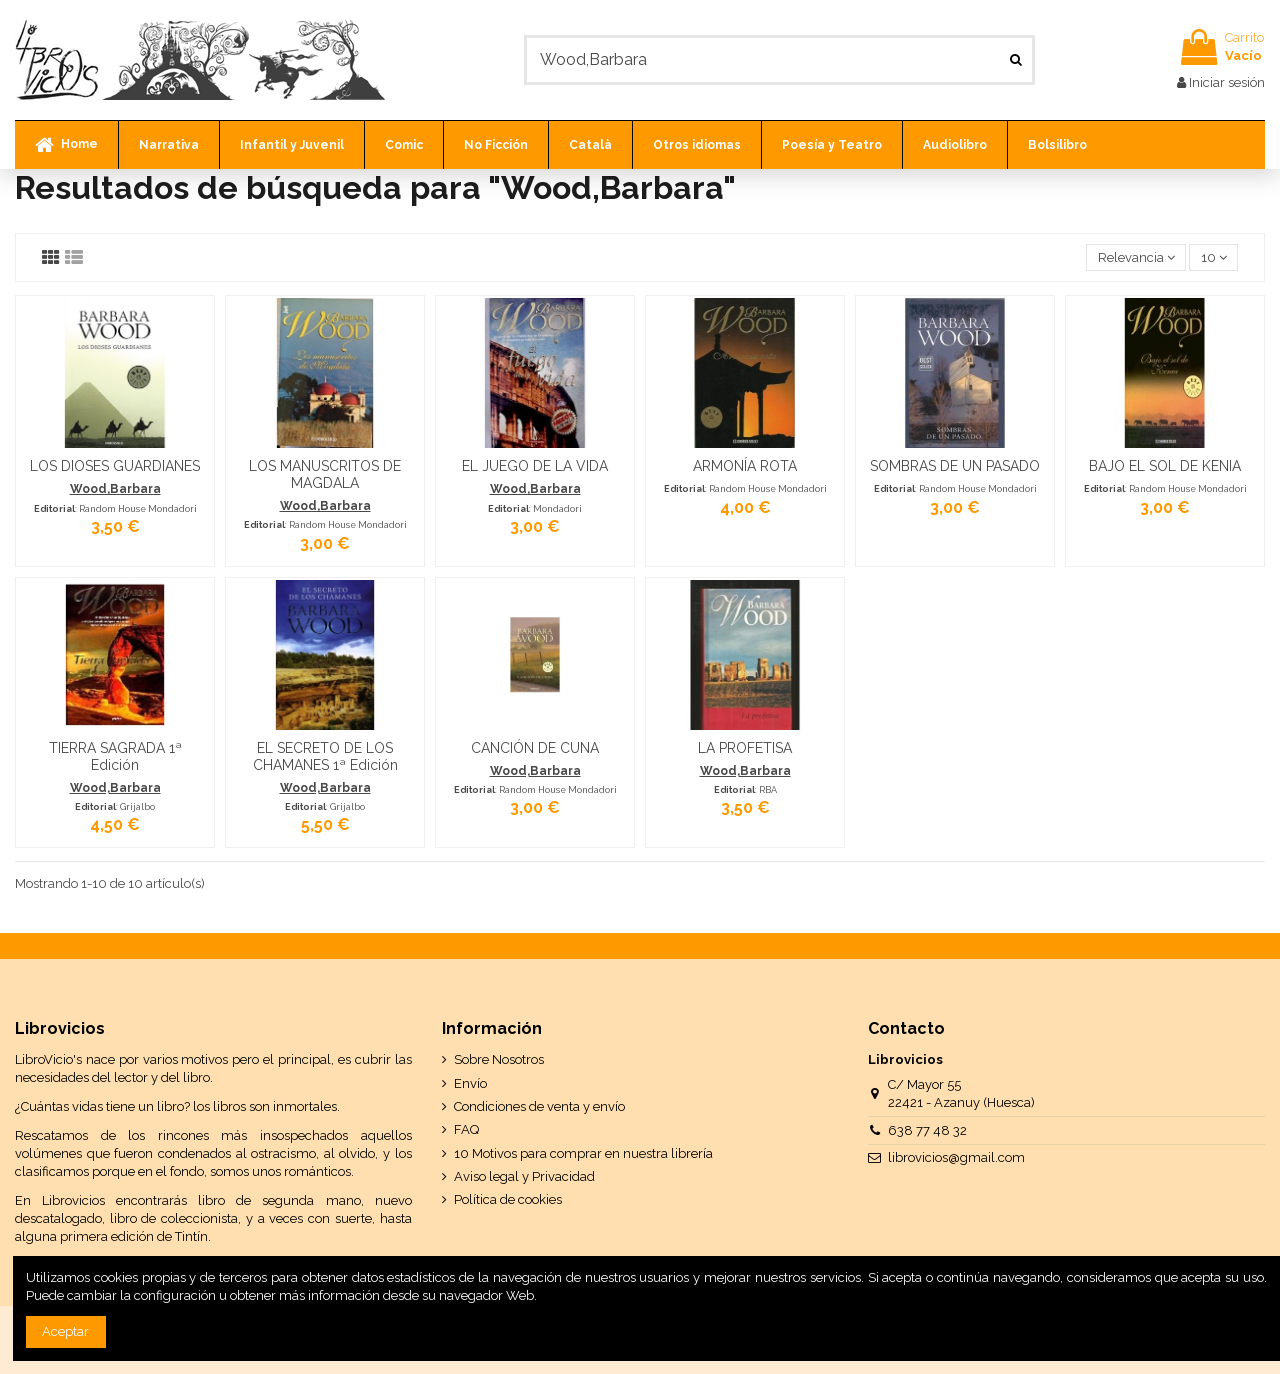 This screenshot has height=1374, width=1280. What do you see at coordinates (115, 466) in the screenshot?
I see `LOS DIOSES GUARDIANES` at bounding box center [115, 466].